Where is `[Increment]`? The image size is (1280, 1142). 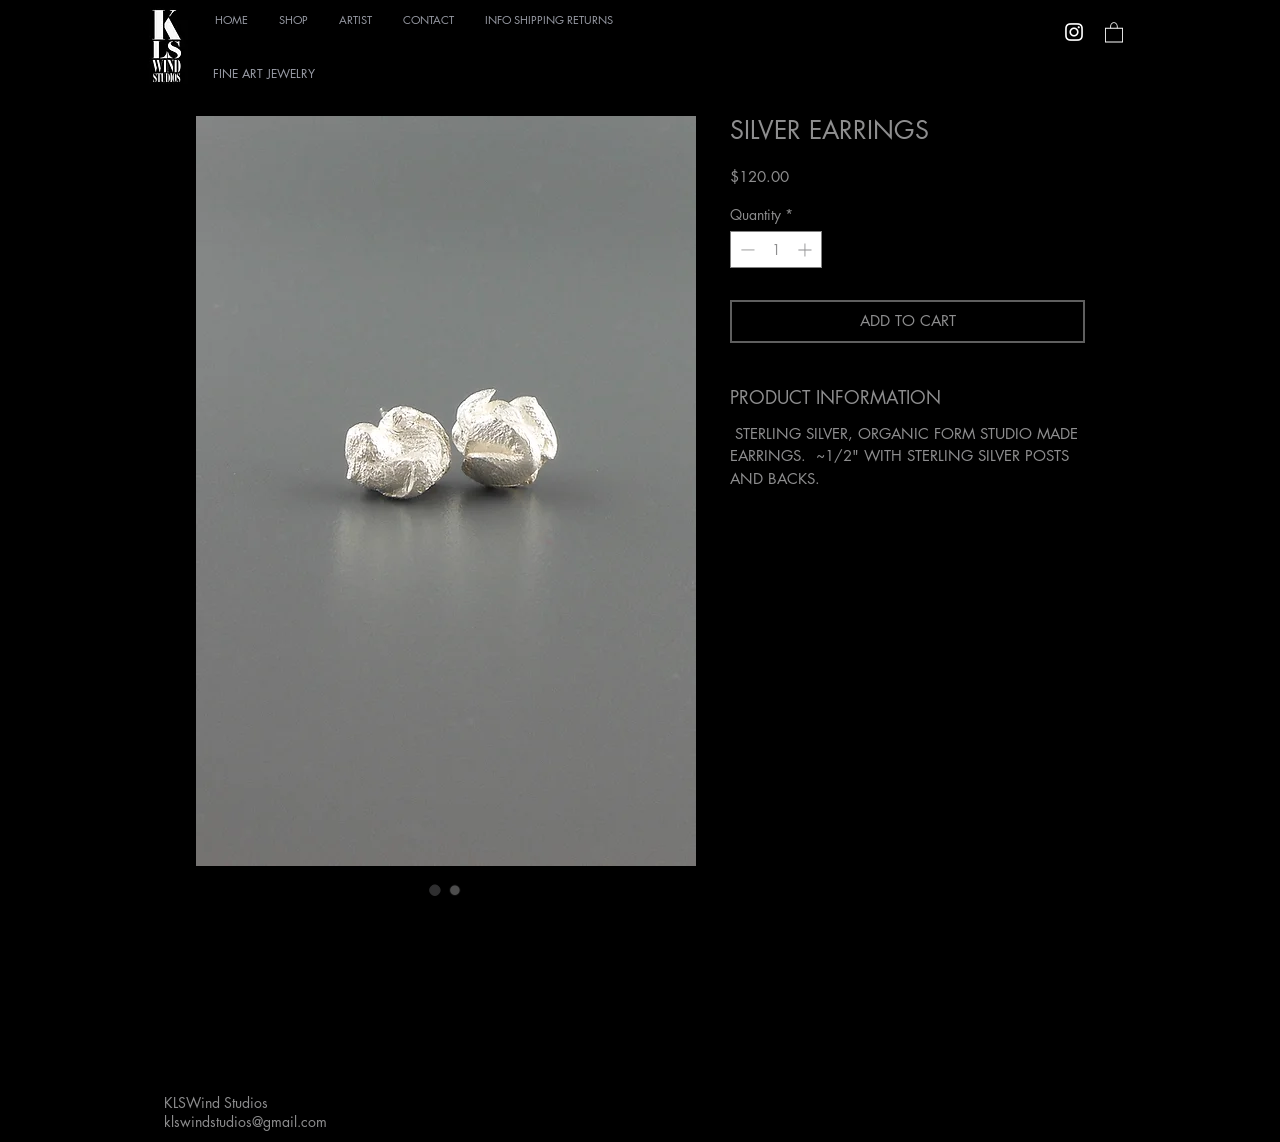
[Increment] is located at coordinates (806, 249).